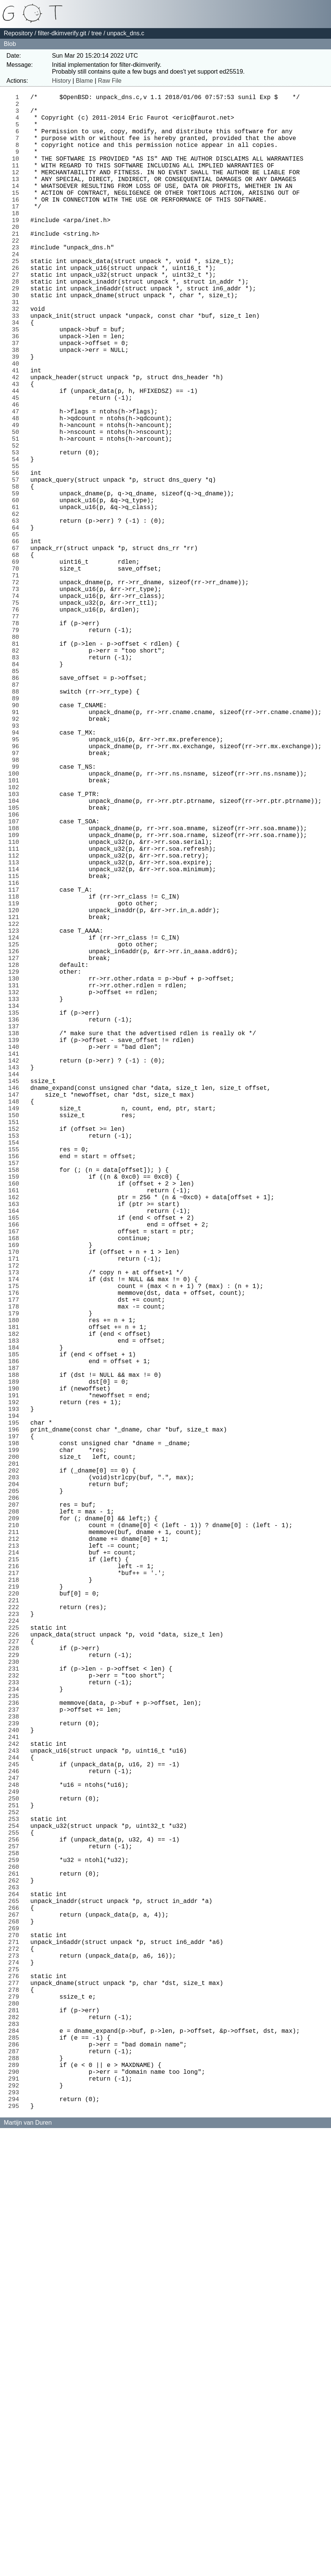 This screenshot has width=331, height=2576. What do you see at coordinates (15, 1484) in the screenshot?
I see `167` at bounding box center [15, 1484].